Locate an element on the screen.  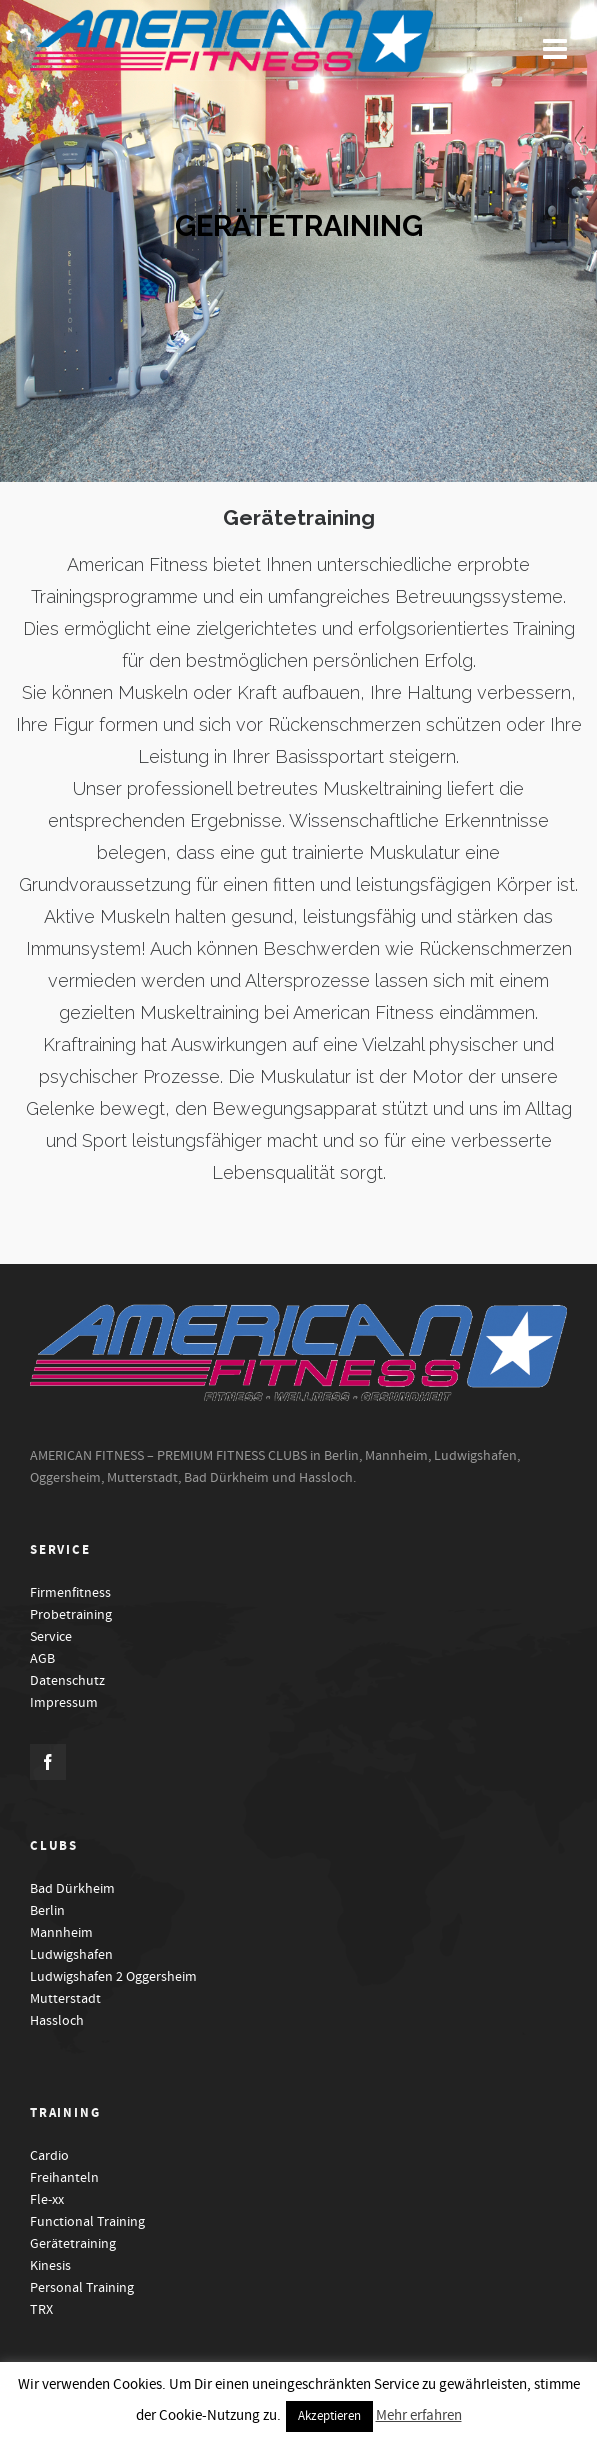
Akzeptieren [button] is located at coordinates (329, 2416).